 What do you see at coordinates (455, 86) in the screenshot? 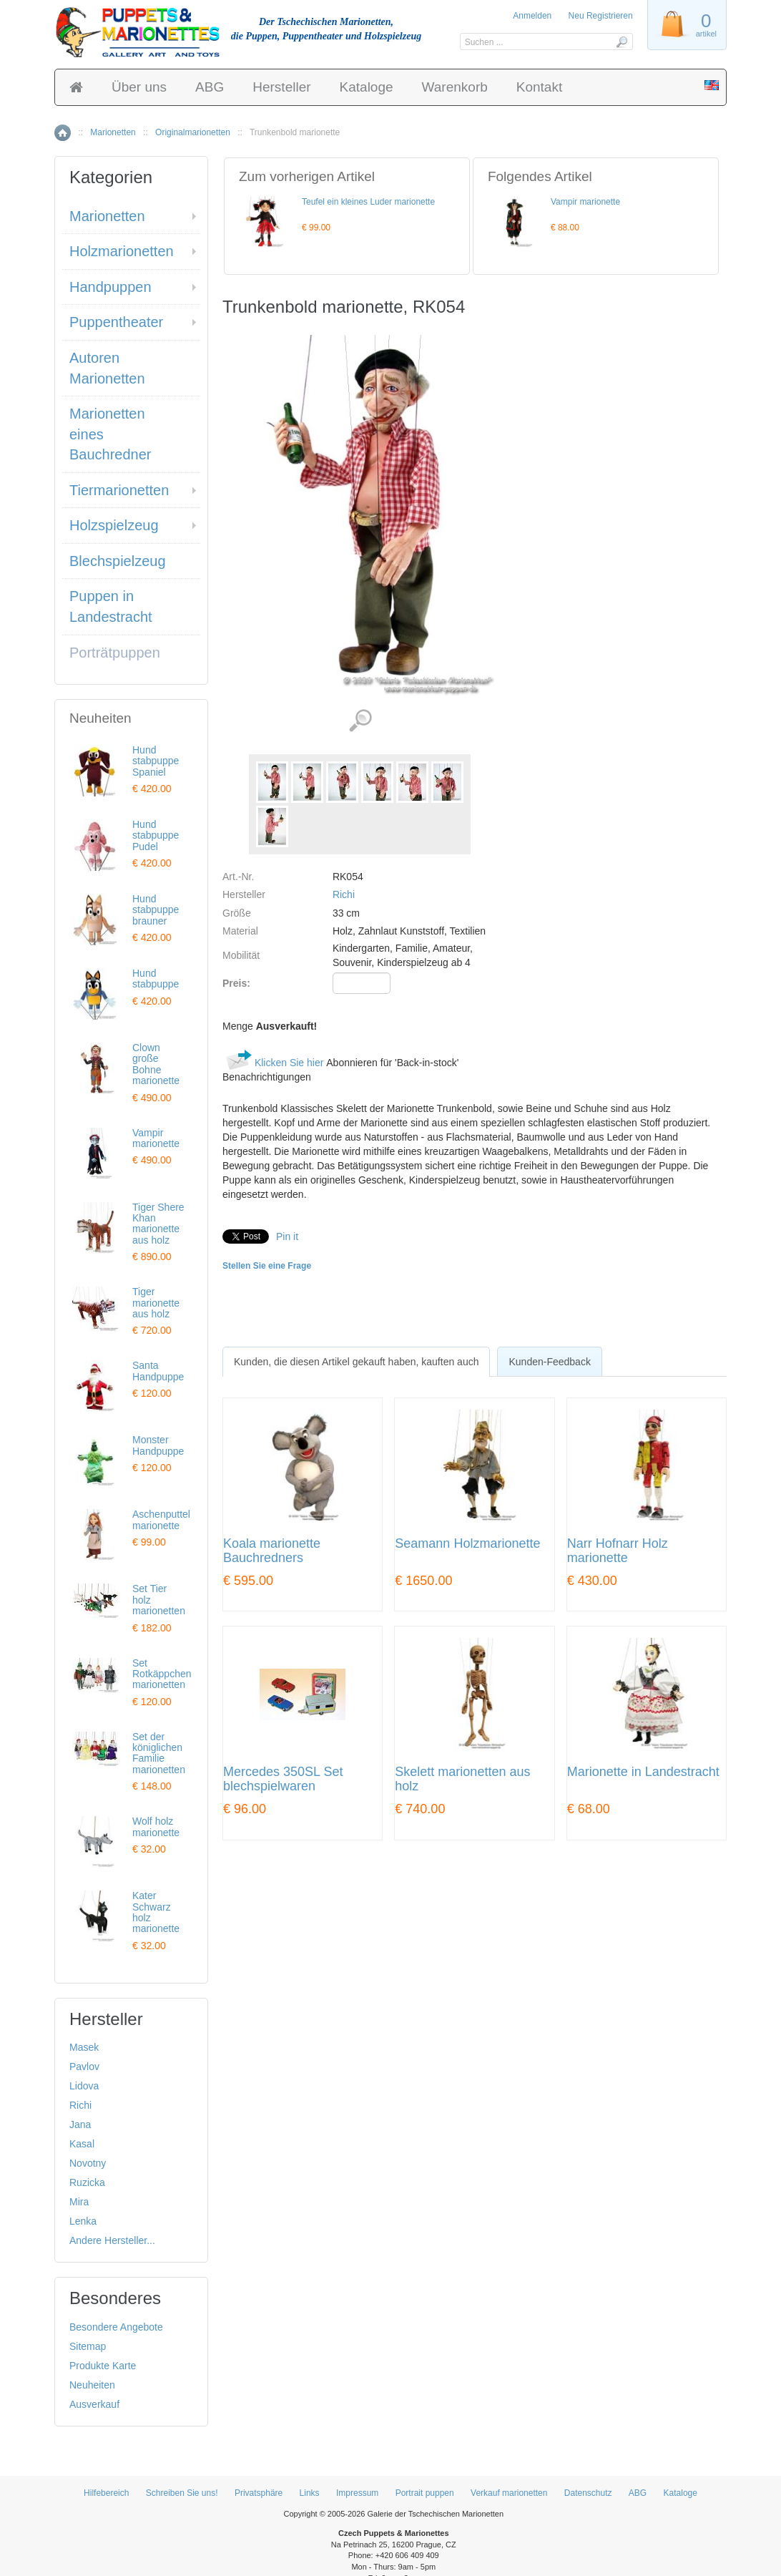
I see `Warenkorb` at bounding box center [455, 86].